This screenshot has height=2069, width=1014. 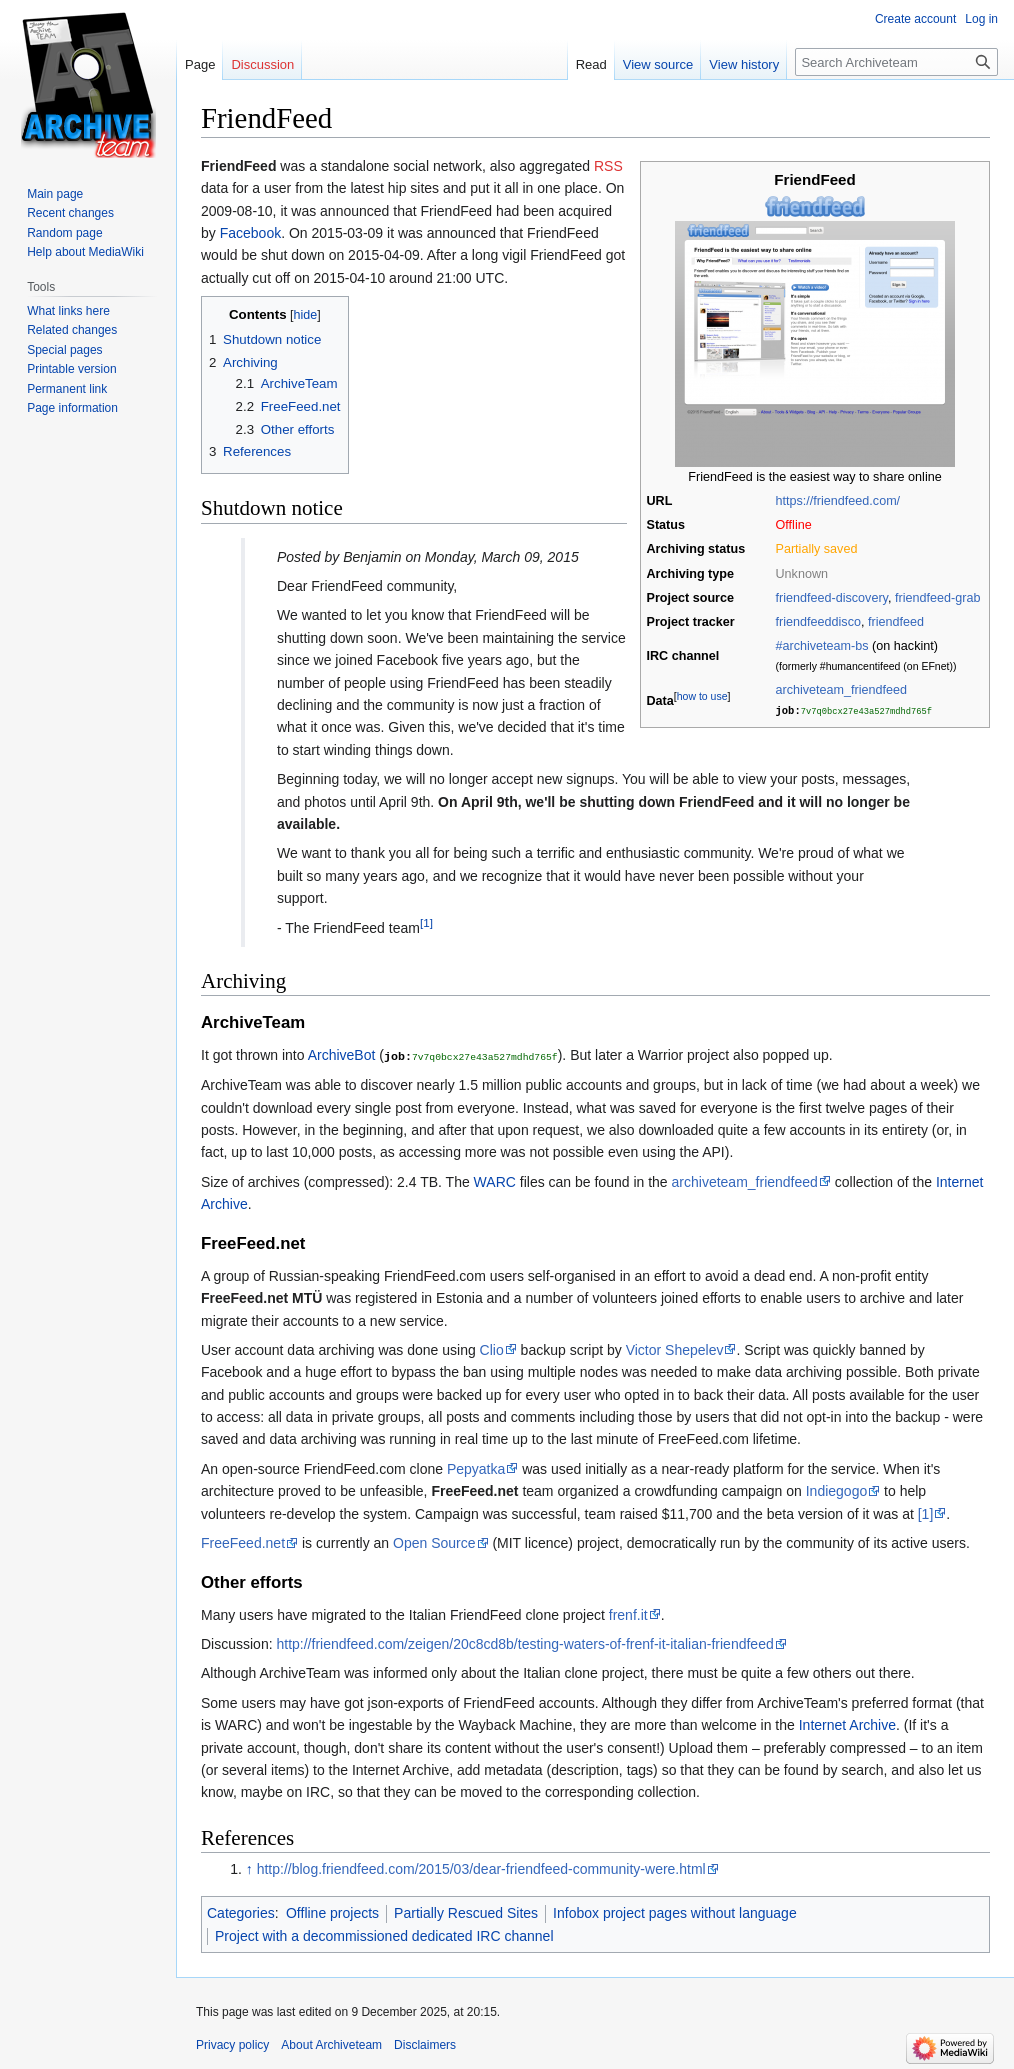 I want to click on Clio, so click(x=492, y=1349).